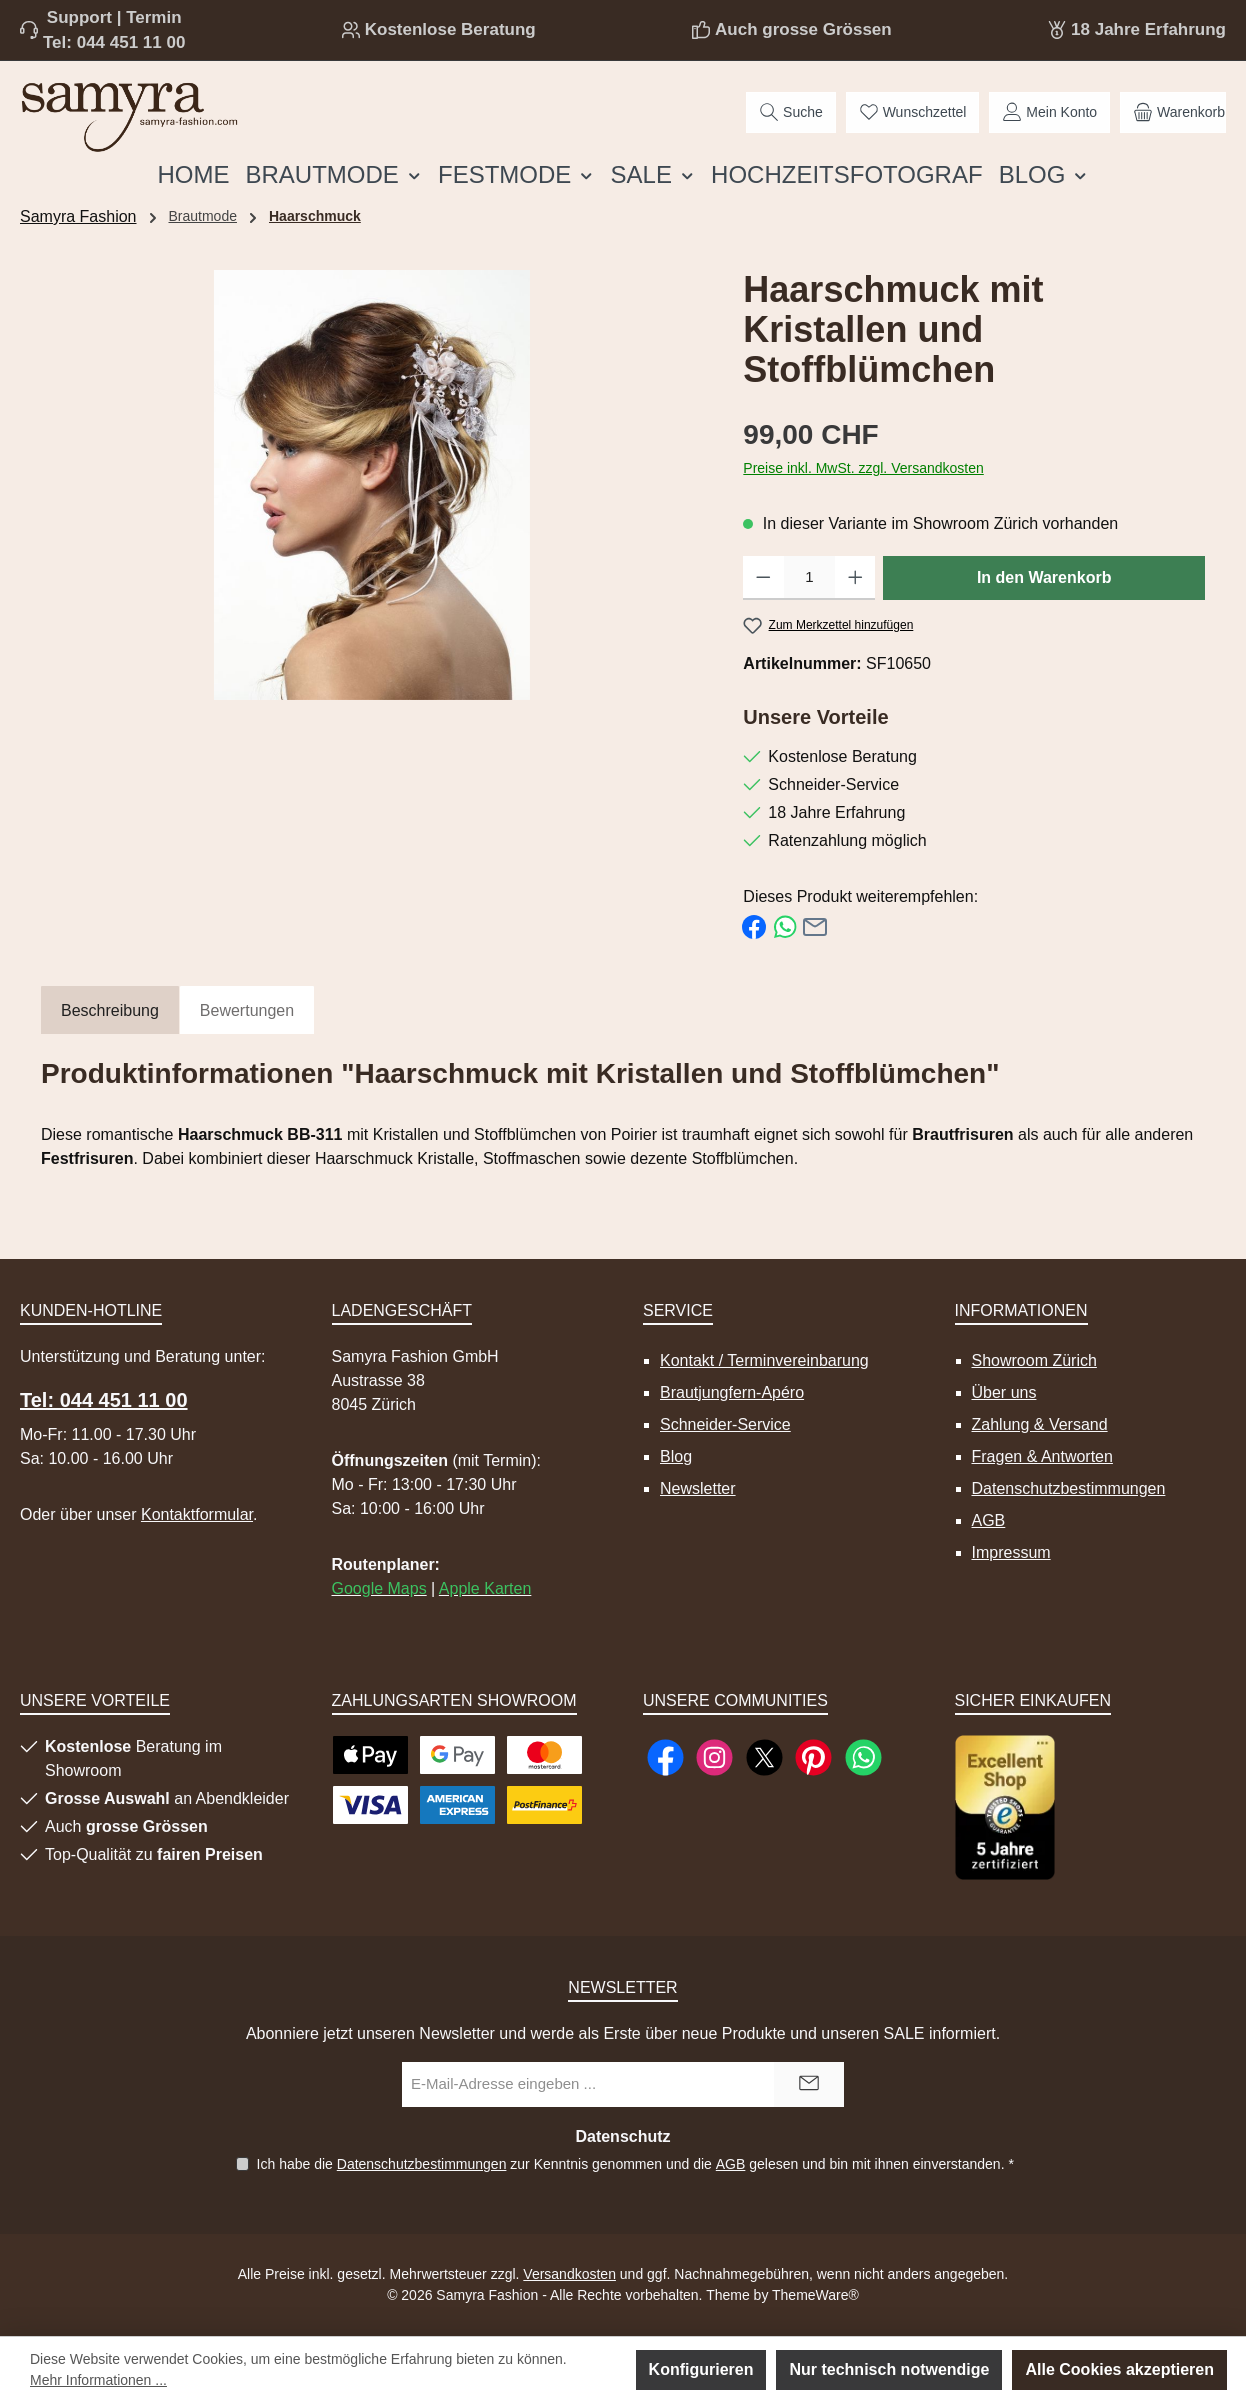 This screenshot has height=2403, width=1246. I want to click on [Bei Facebook teilen], so click(754, 925).